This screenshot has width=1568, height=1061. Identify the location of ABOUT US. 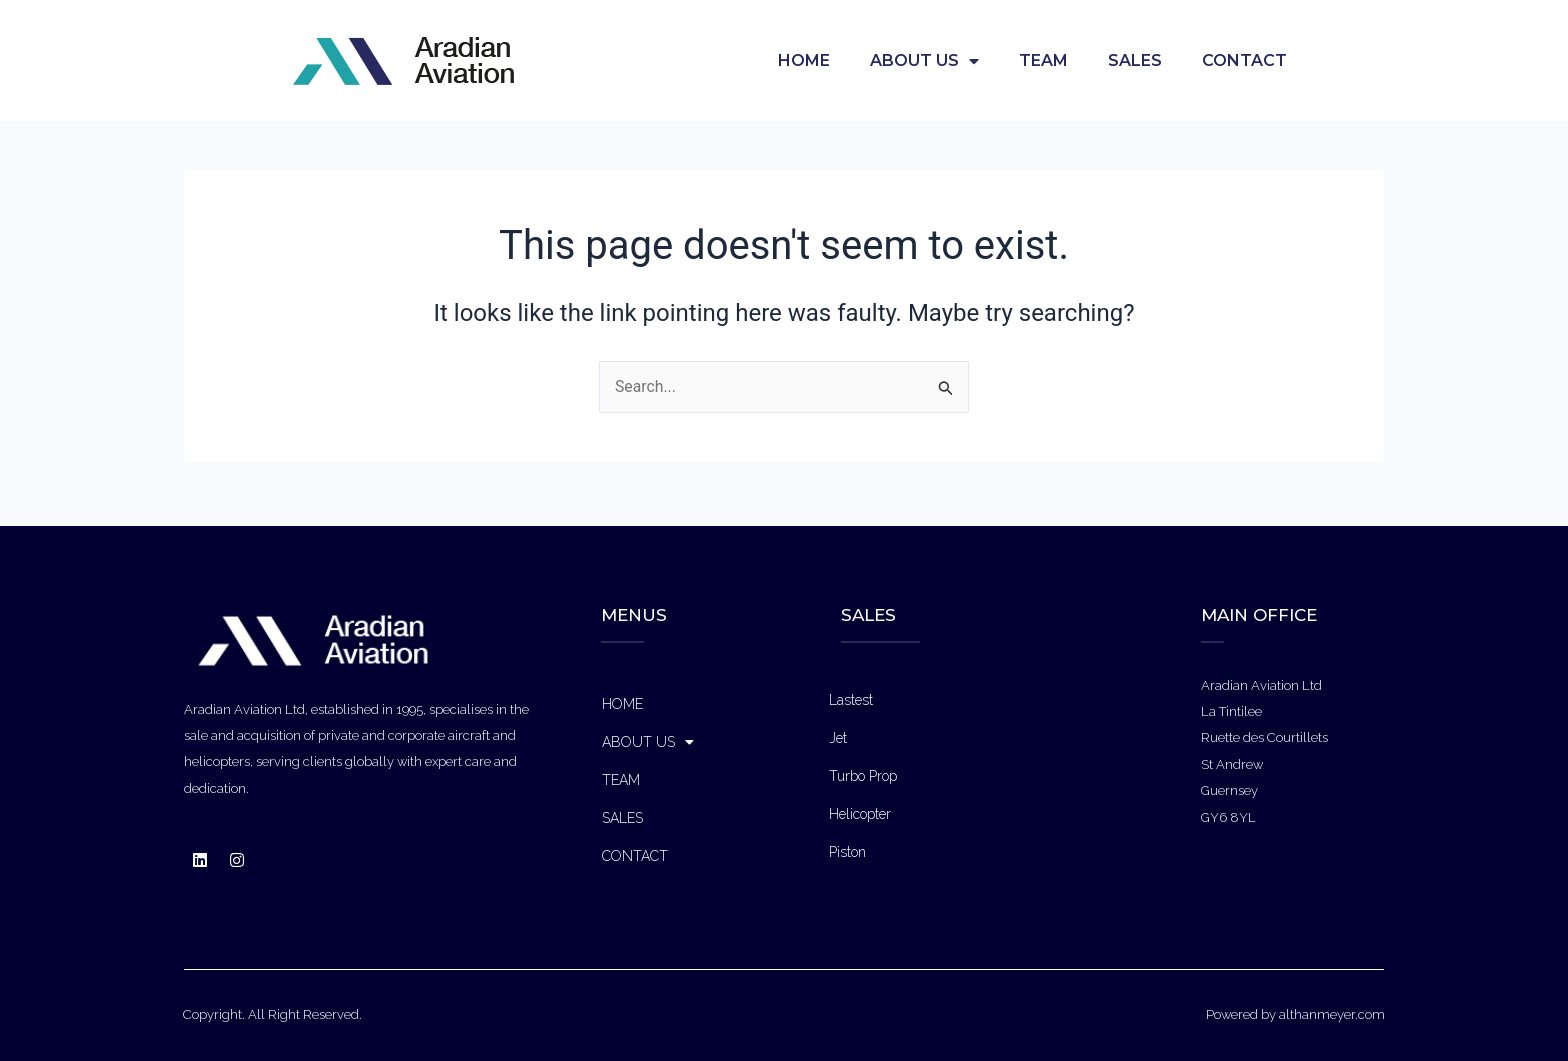
(924, 61).